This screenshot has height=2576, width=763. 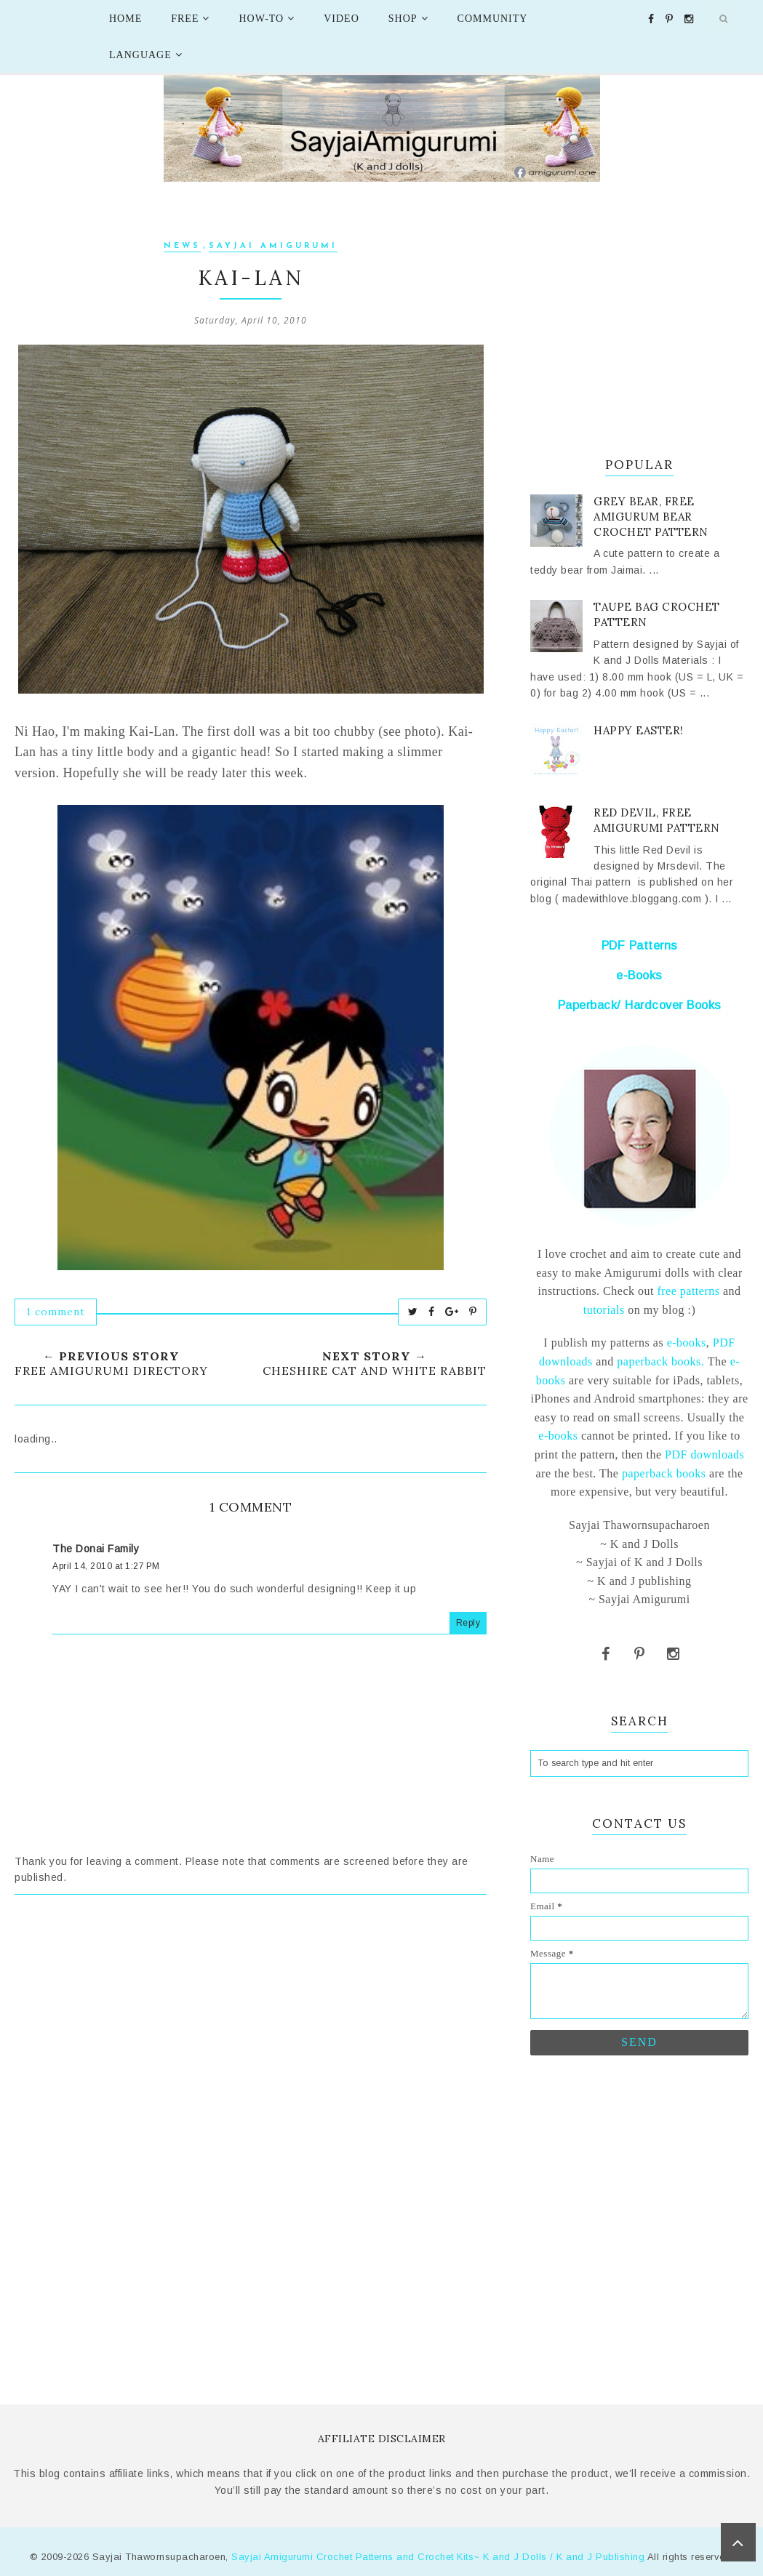 What do you see at coordinates (106, 1566) in the screenshot?
I see `April 14, 2010 at 1:27 PM` at bounding box center [106, 1566].